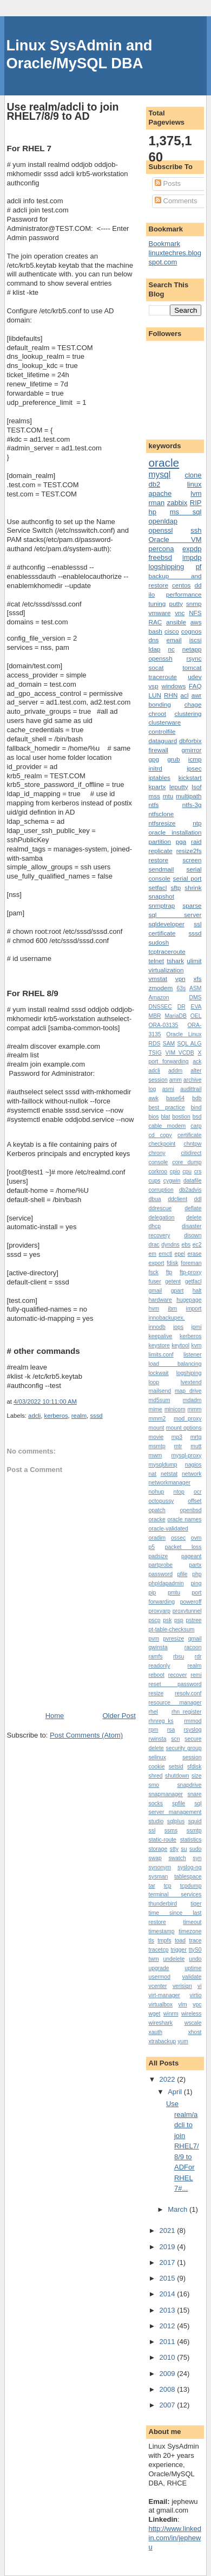 This screenshot has width=211, height=2576. Describe the element at coordinates (195, 1639) in the screenshot. I see `qmail` at that location.